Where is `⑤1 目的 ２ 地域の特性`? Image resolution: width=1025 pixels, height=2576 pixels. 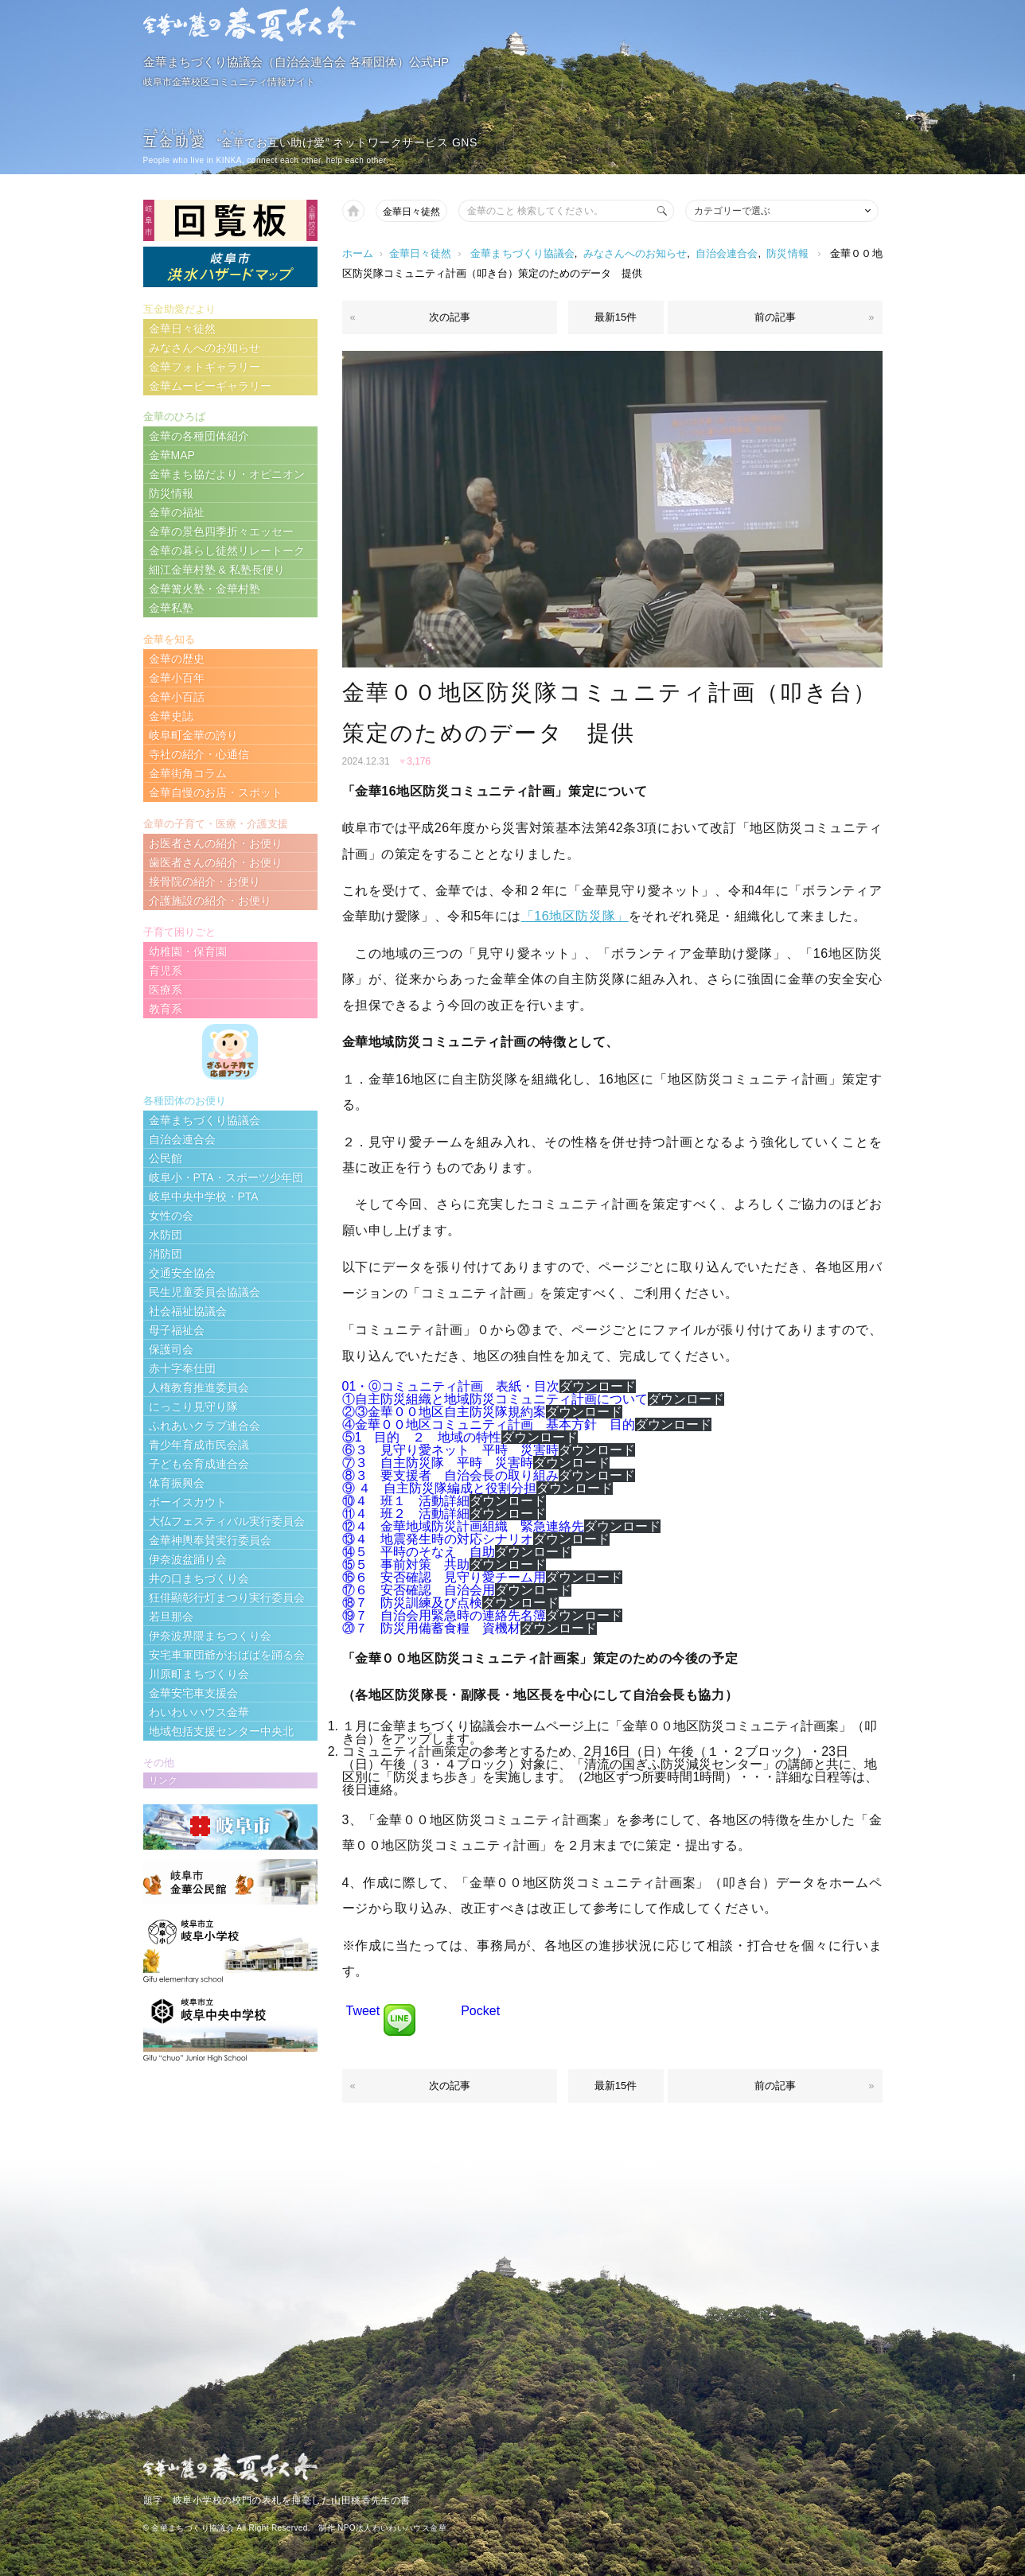 ⑤1 目的 ２ 地域の特性 is located at coordinates (422, 1437).